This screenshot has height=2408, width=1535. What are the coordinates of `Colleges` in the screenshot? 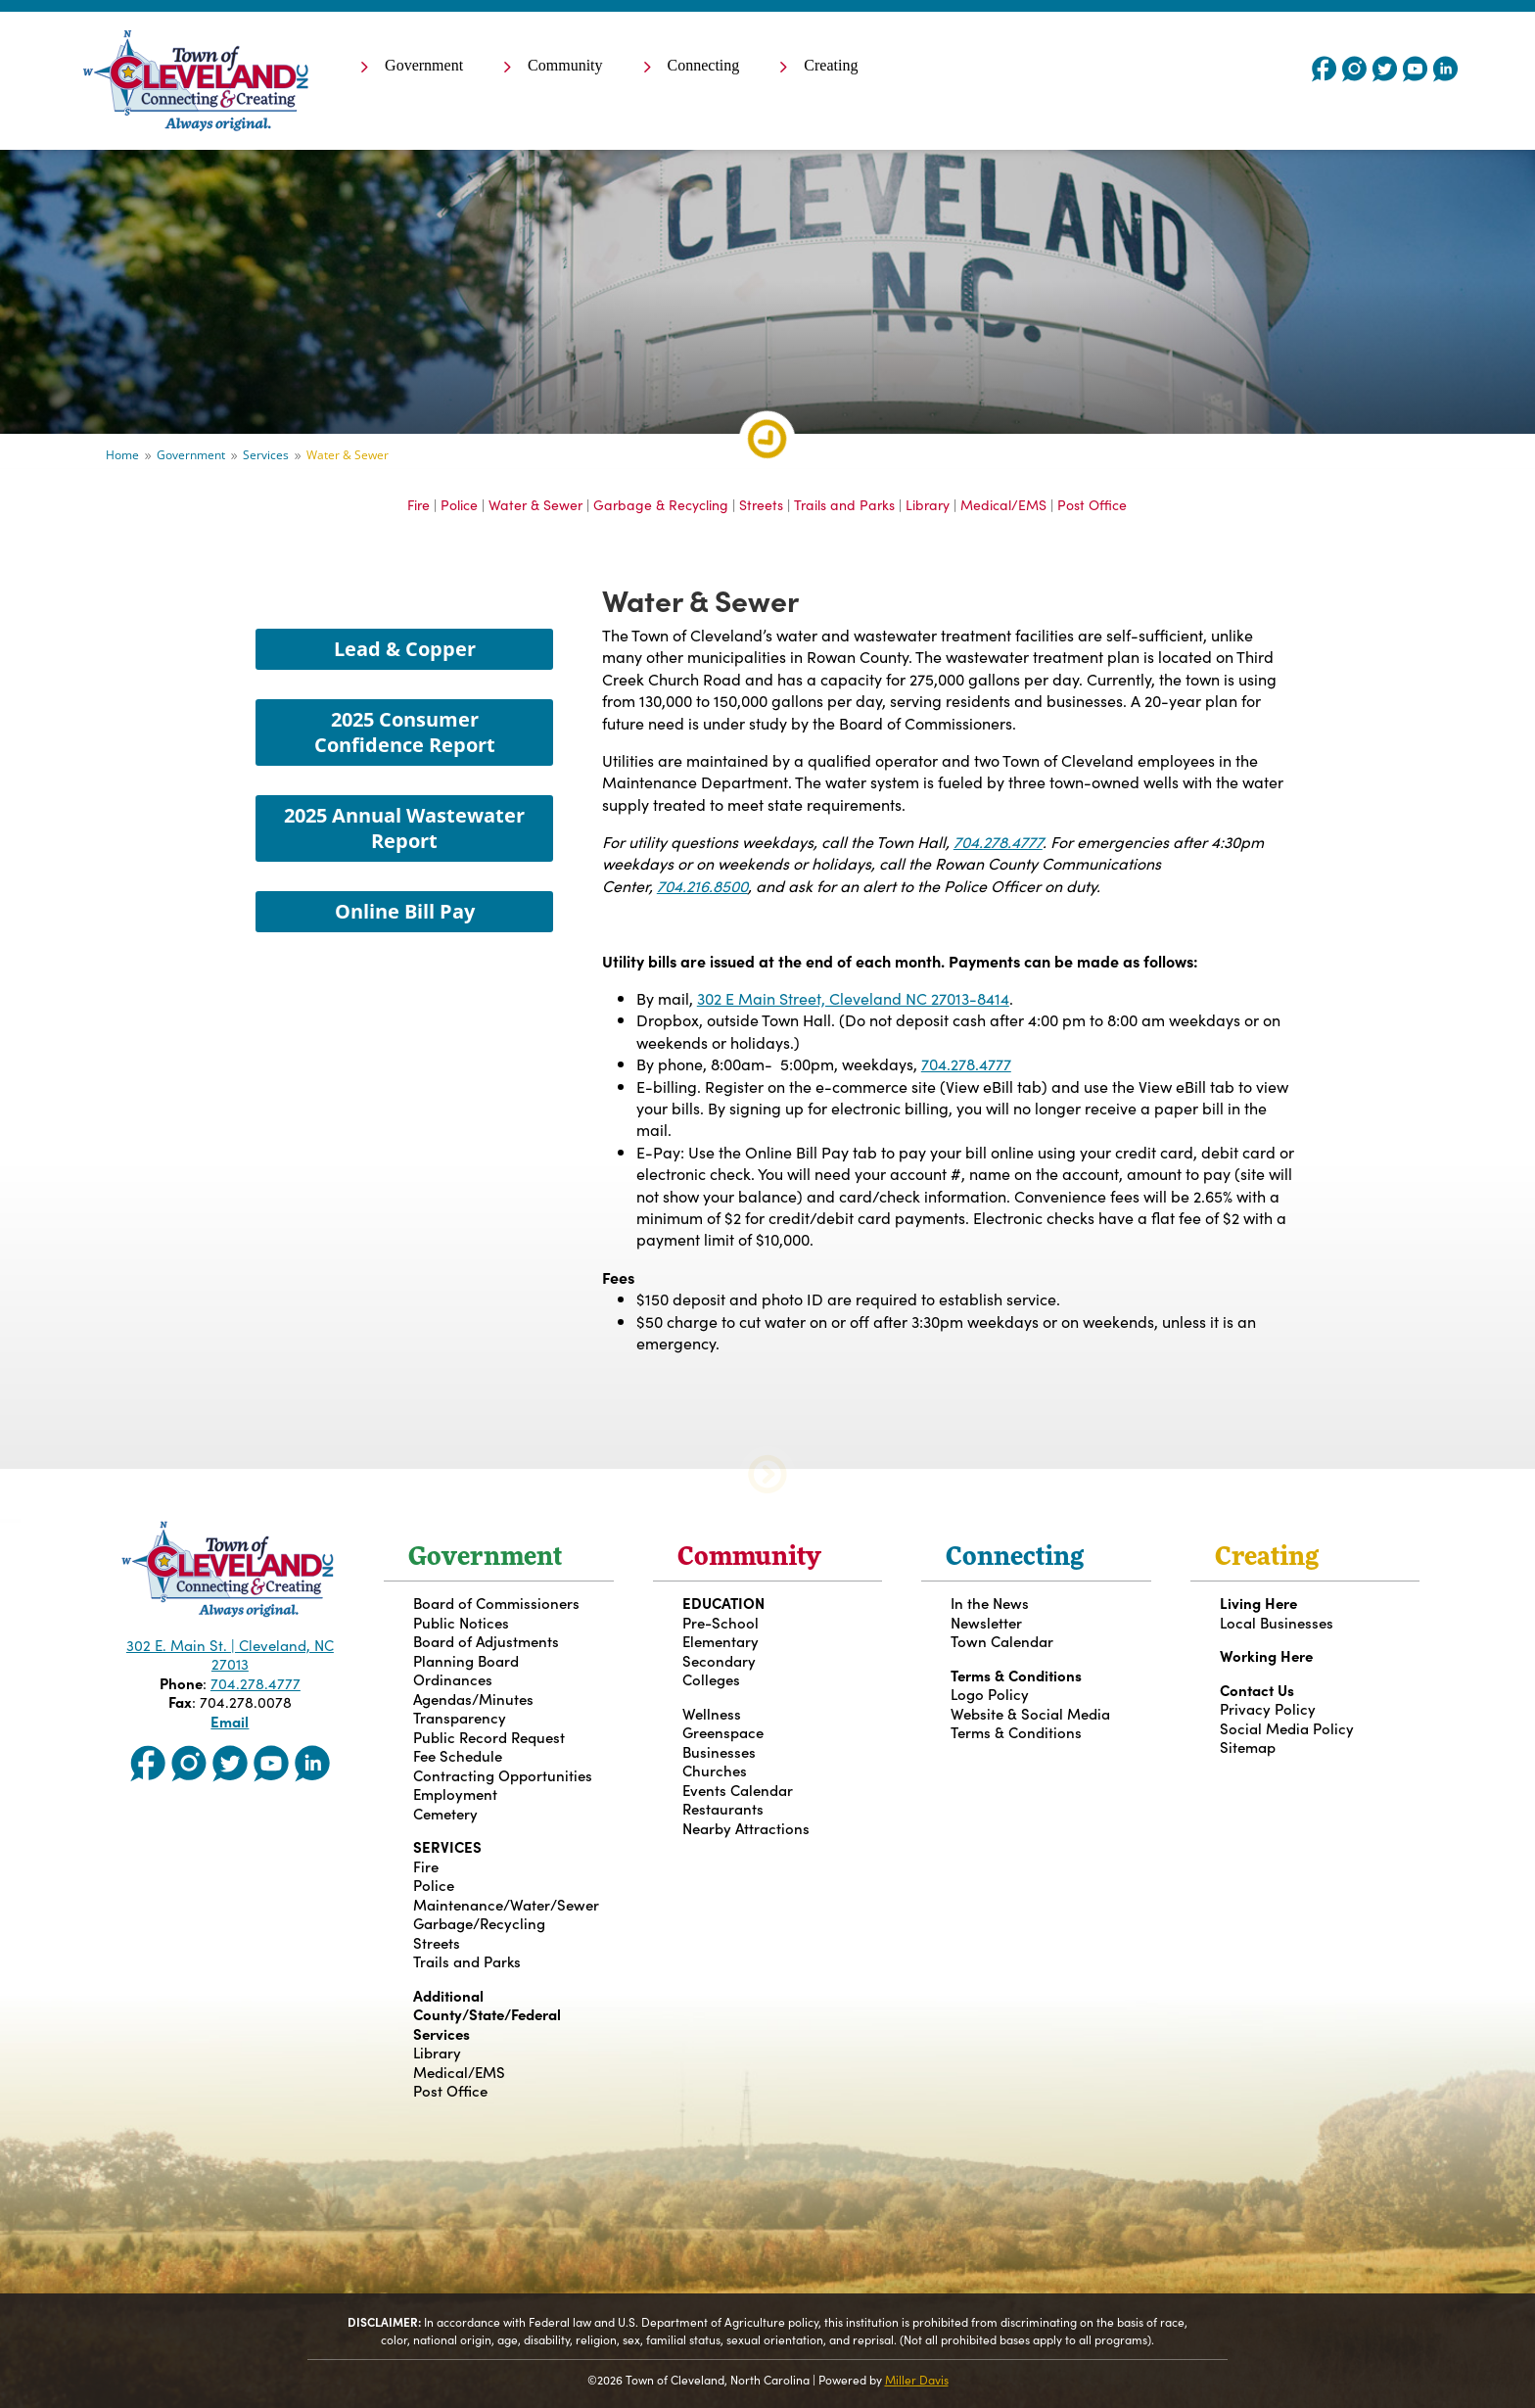 It's located at (711, 1679).